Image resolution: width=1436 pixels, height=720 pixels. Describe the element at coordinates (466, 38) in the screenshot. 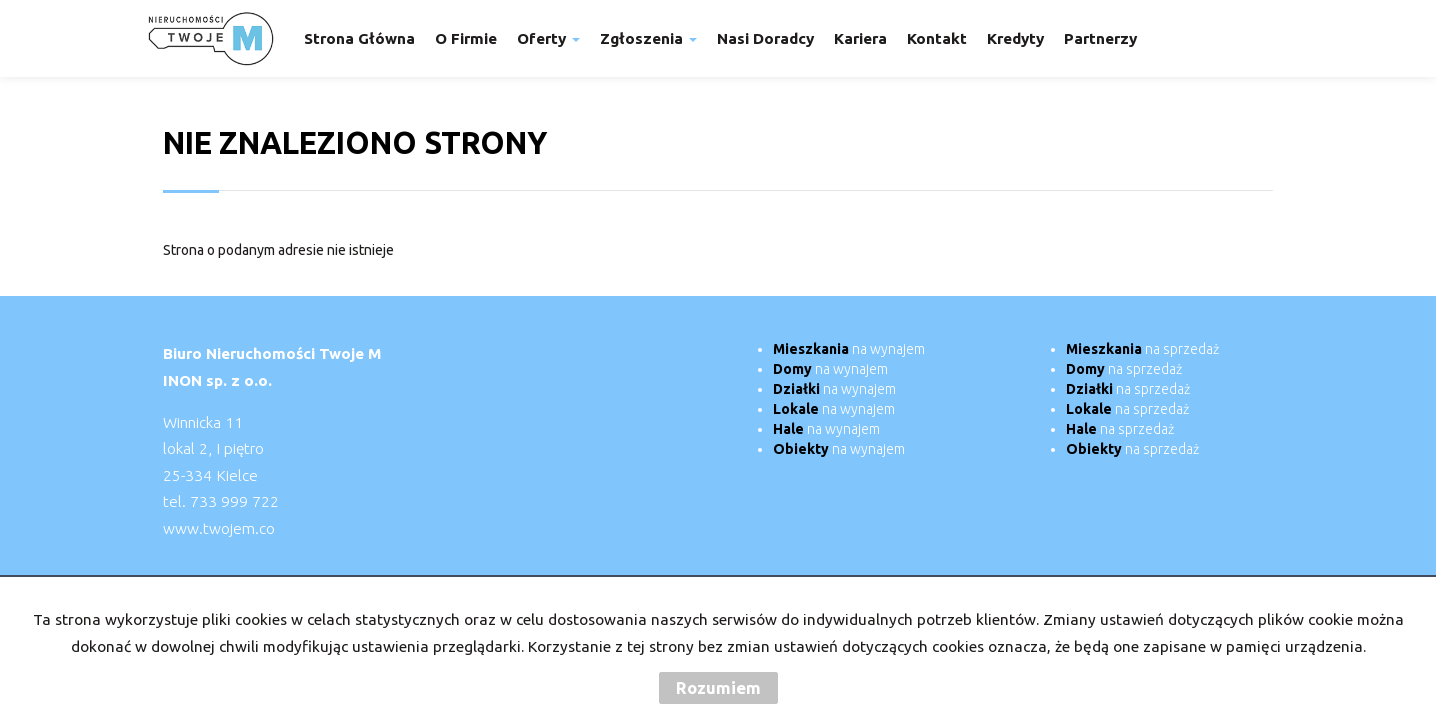

I see `O firmie` at that location.